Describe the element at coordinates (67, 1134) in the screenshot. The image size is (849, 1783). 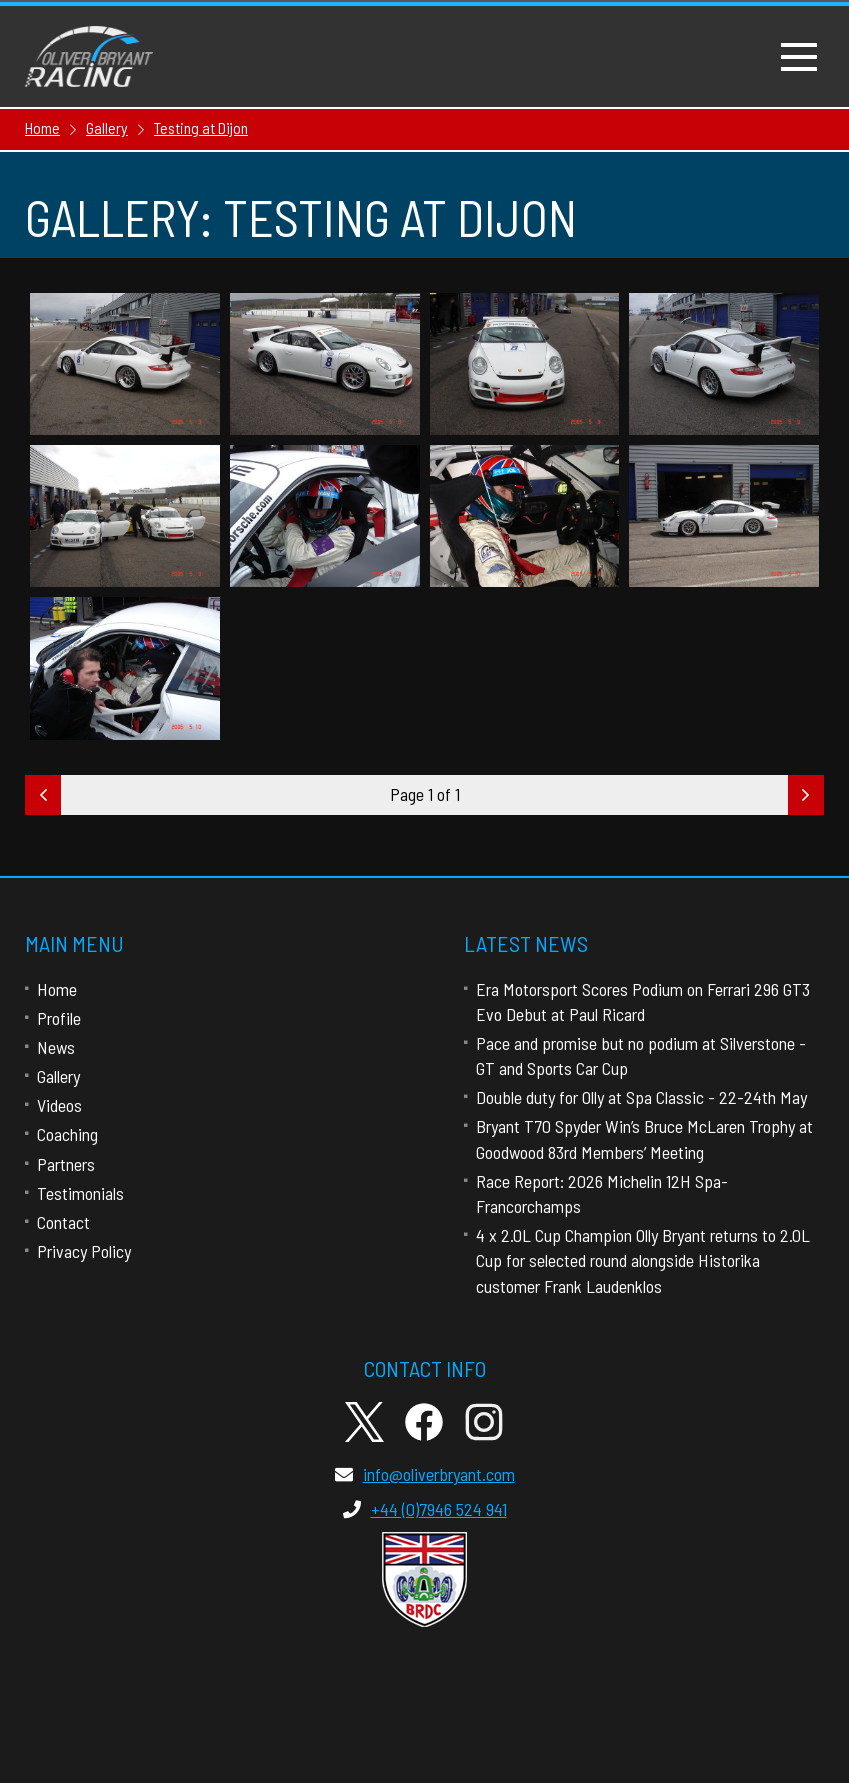
I see `Coaching` at that location.